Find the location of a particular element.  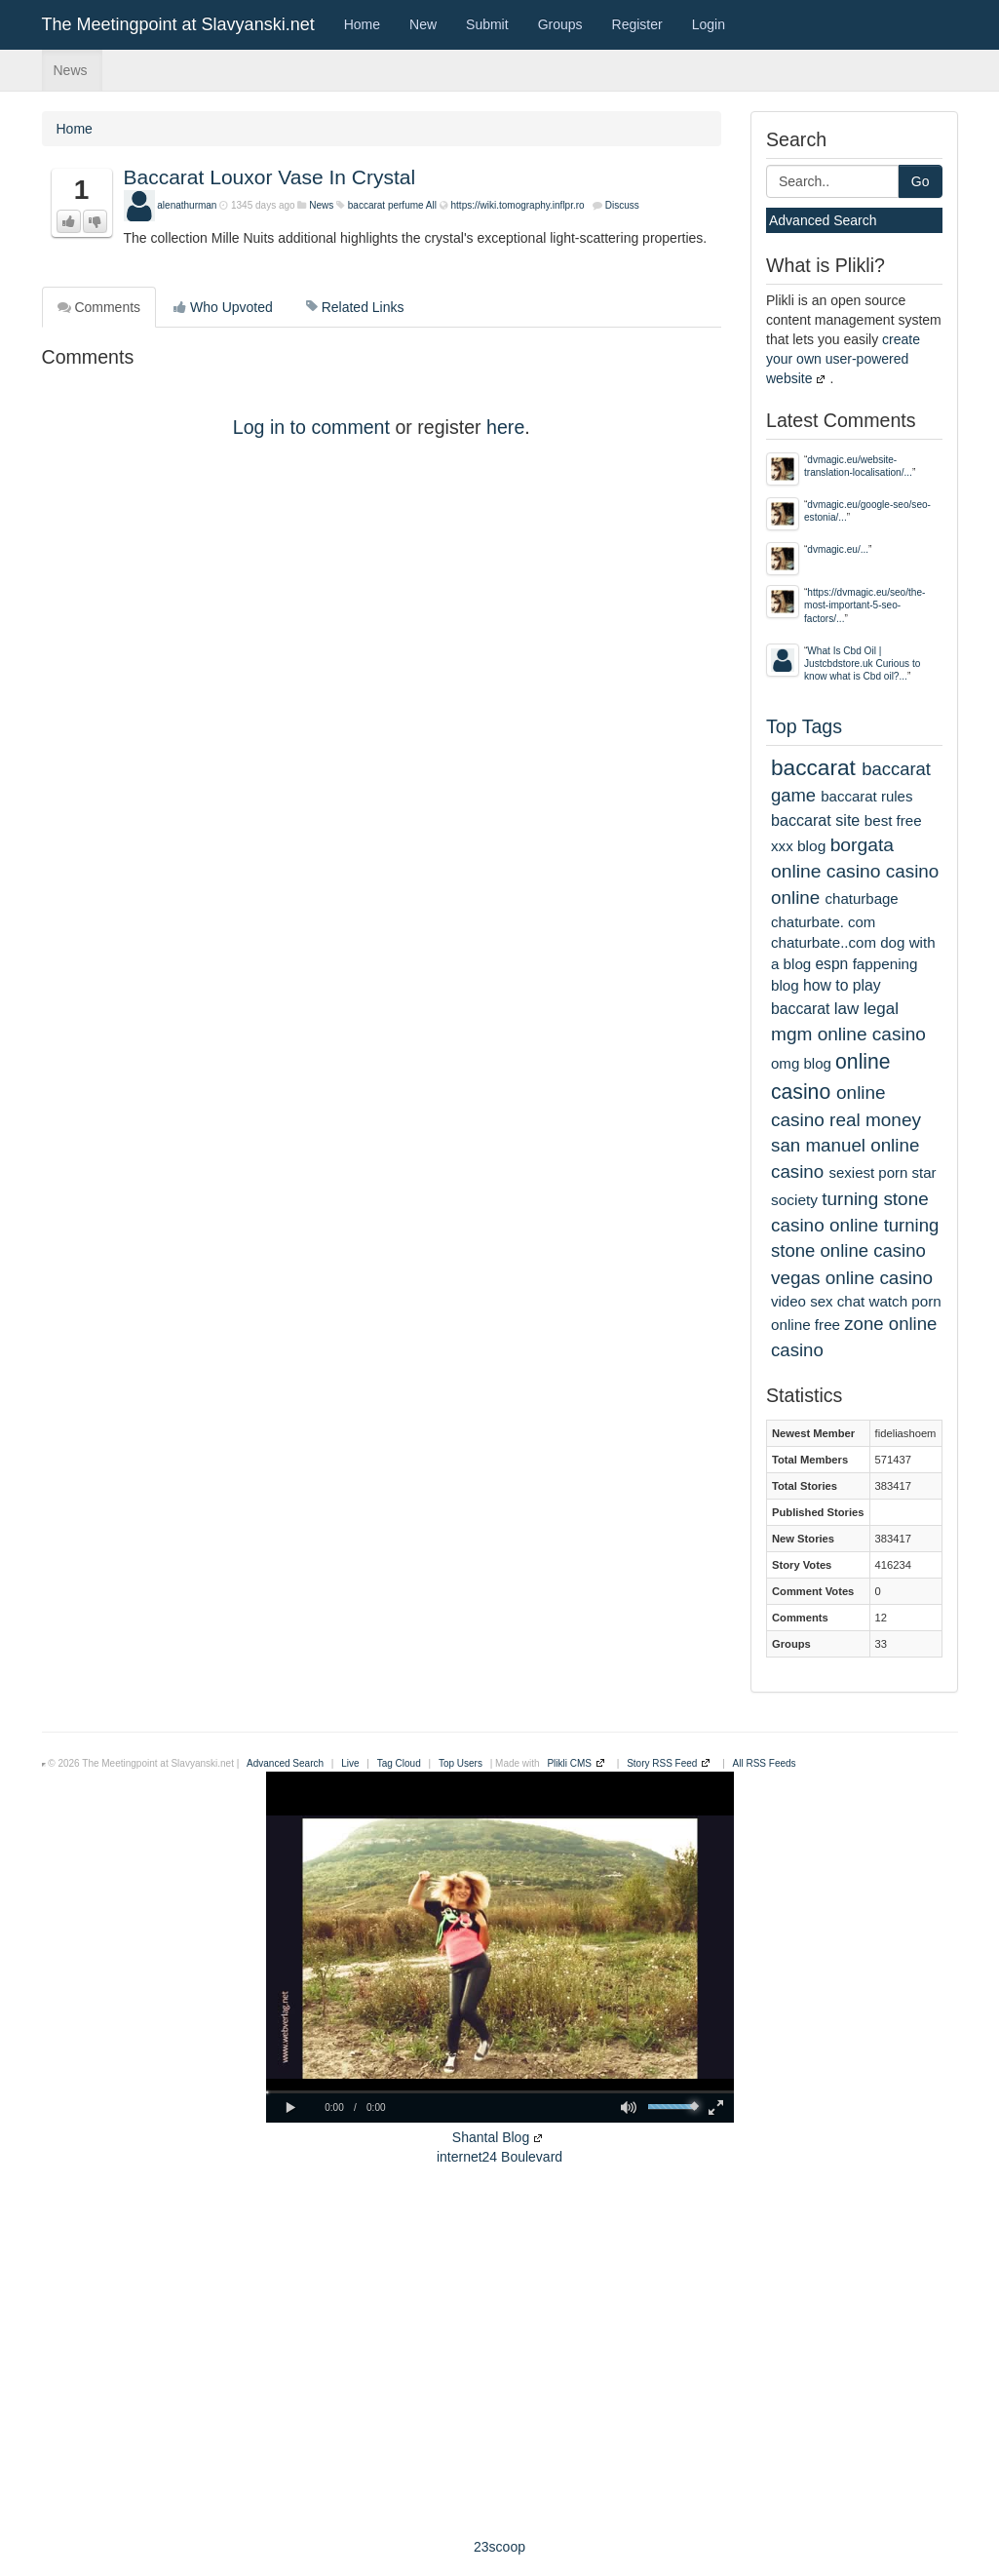

chaturbate..com is located at coordinates (823, 942).